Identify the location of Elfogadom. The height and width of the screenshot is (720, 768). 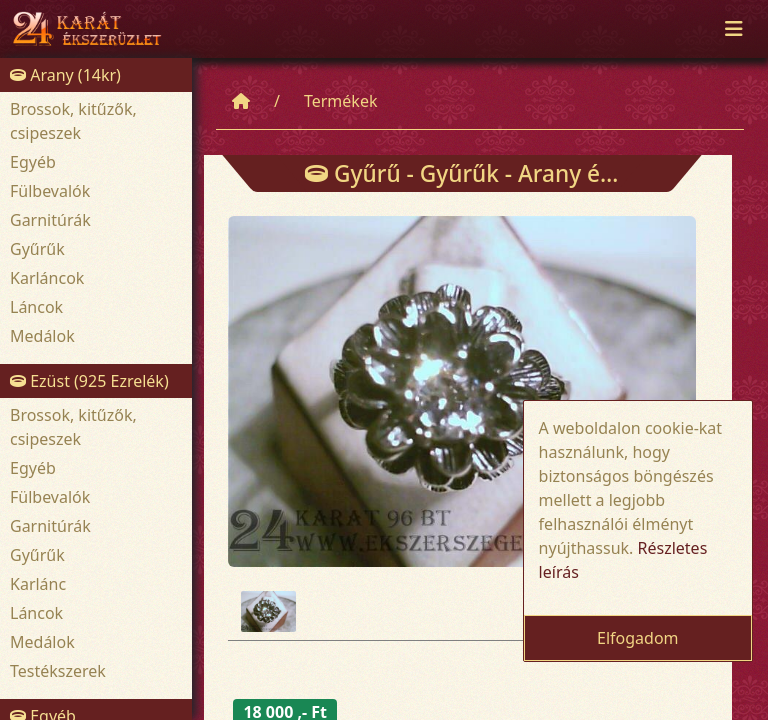
(638, 638).